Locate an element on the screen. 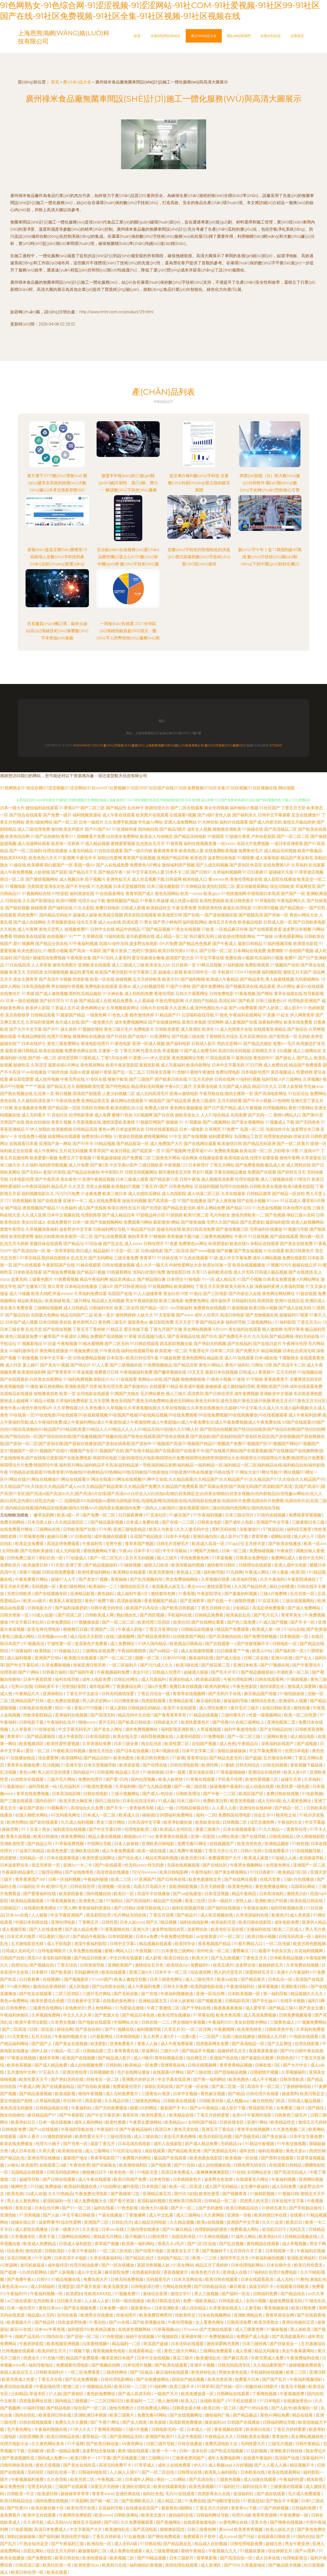  伊人涩涩射 is located at coordinates (160, 1057).